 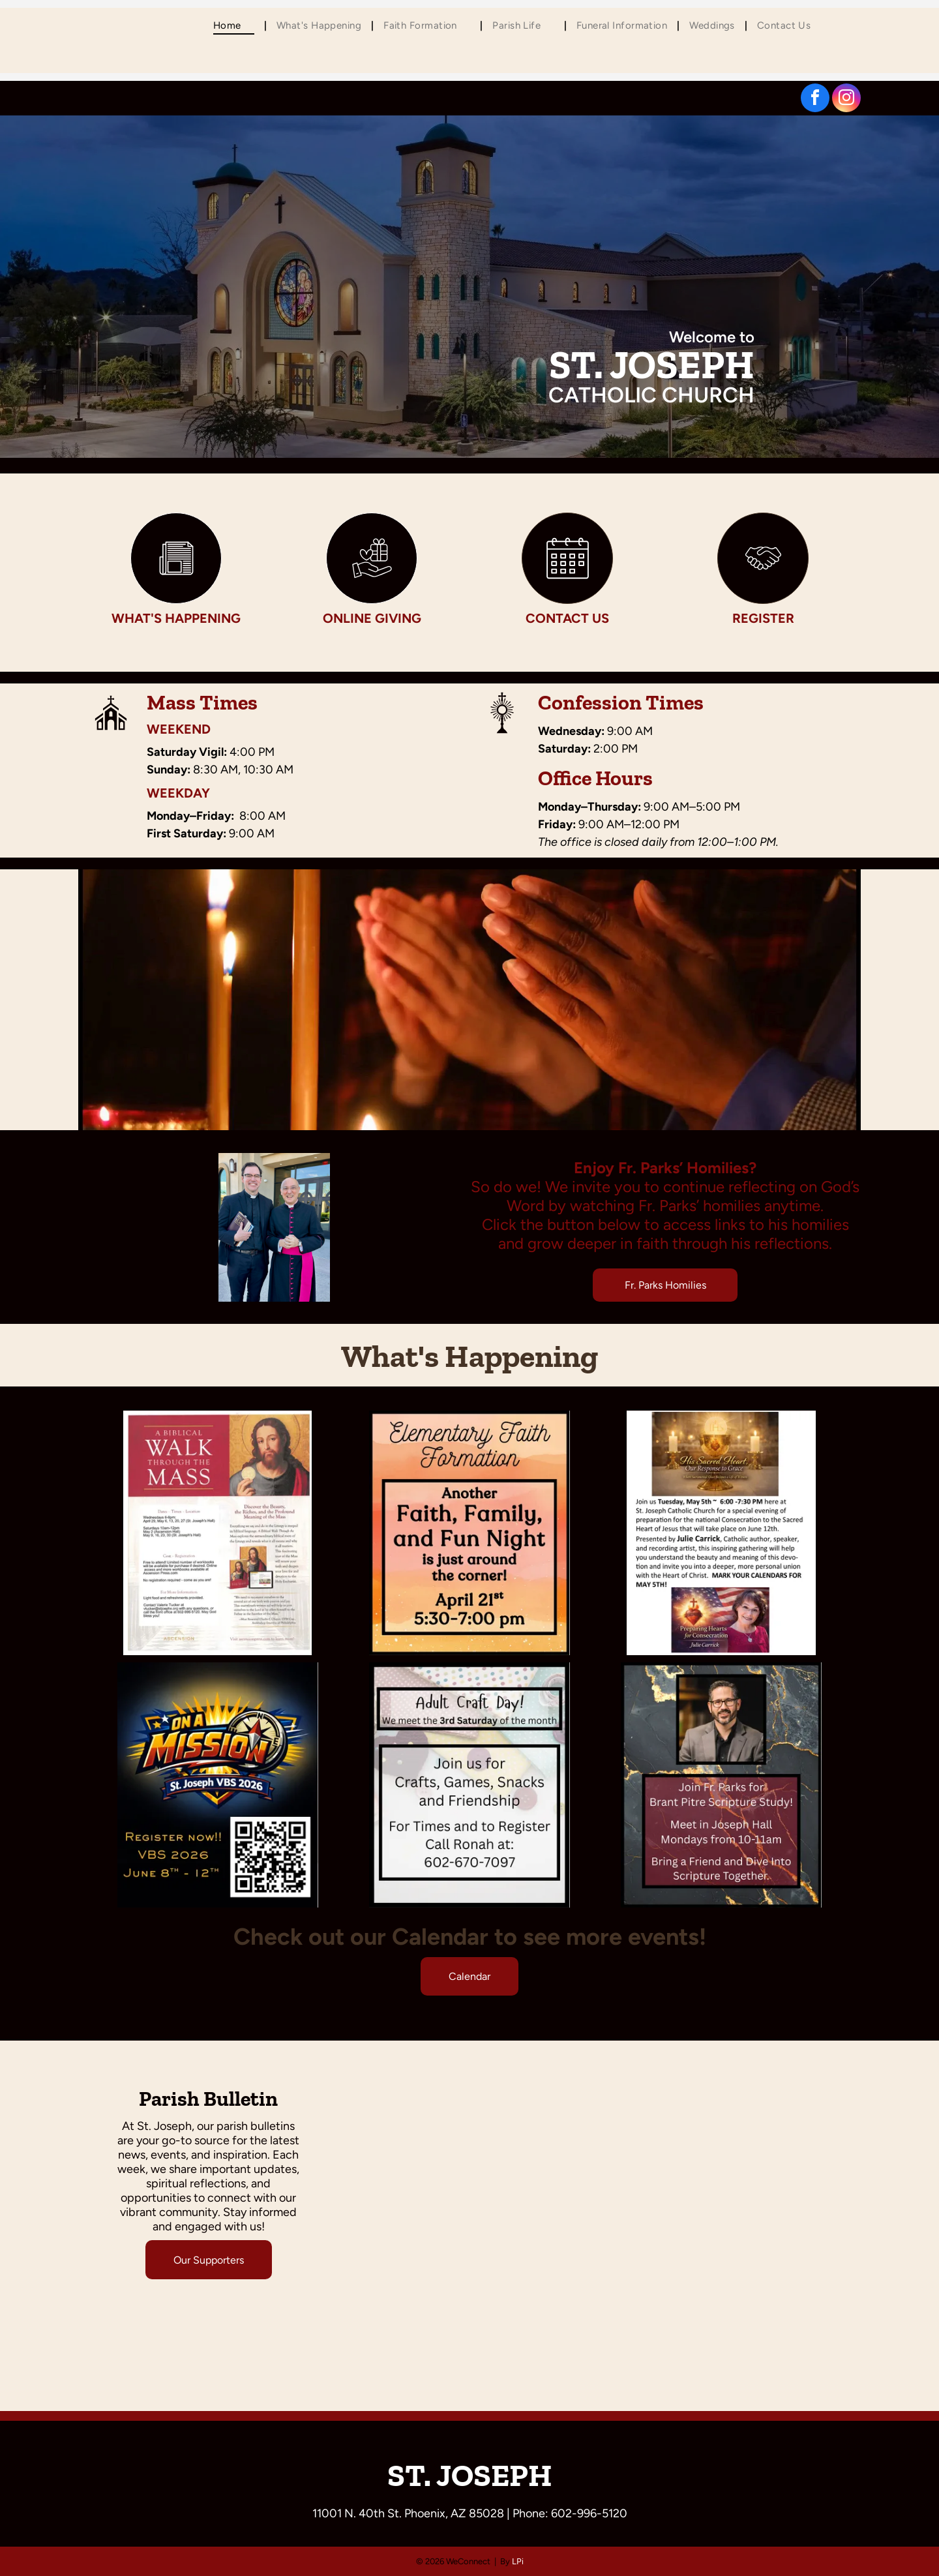 I want to click on [facebook], so click(x=815, y=99).